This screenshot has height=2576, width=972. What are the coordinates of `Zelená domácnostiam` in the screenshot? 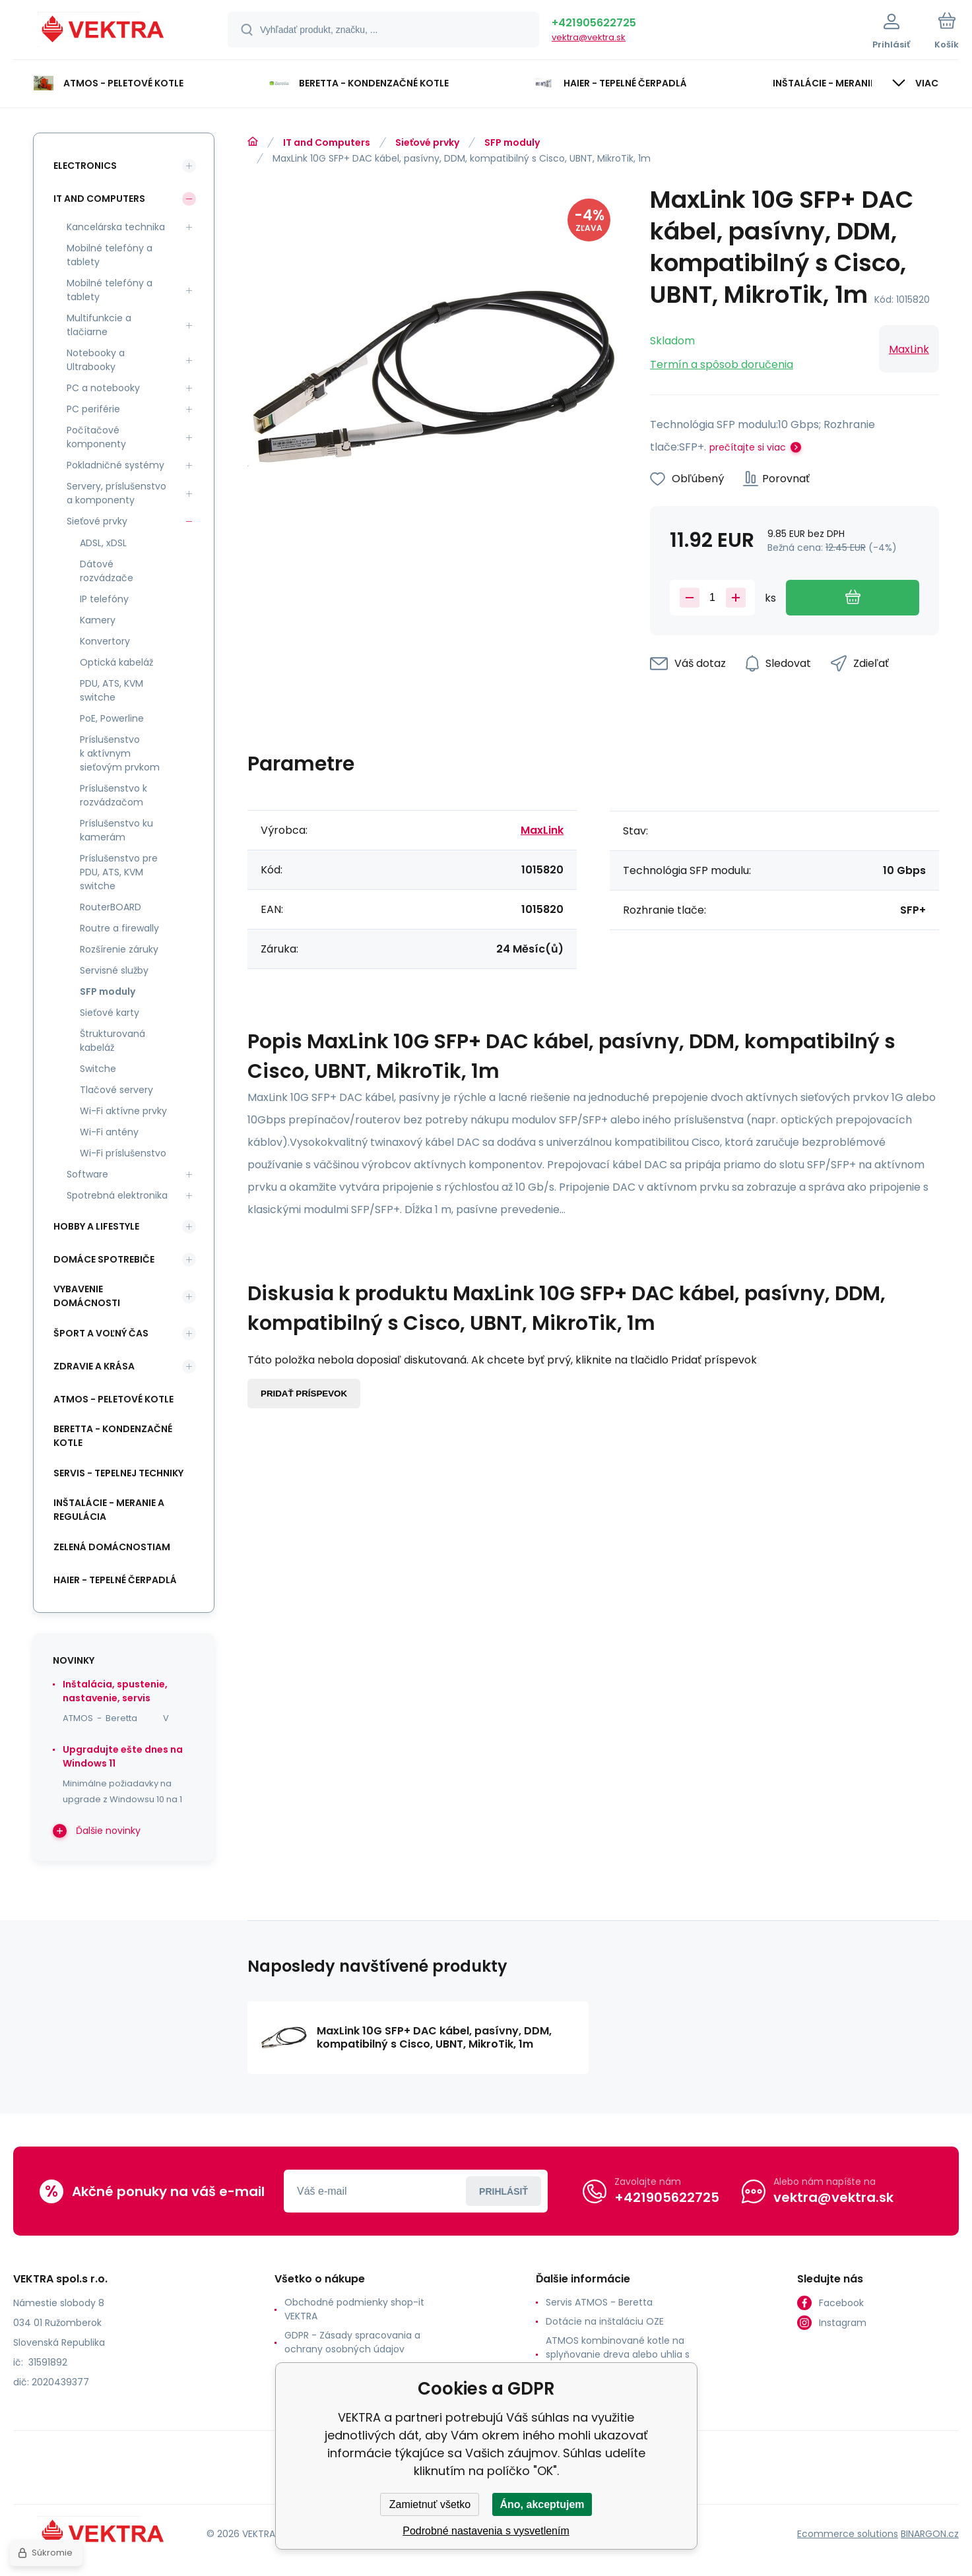 It's located at (111, 1547).